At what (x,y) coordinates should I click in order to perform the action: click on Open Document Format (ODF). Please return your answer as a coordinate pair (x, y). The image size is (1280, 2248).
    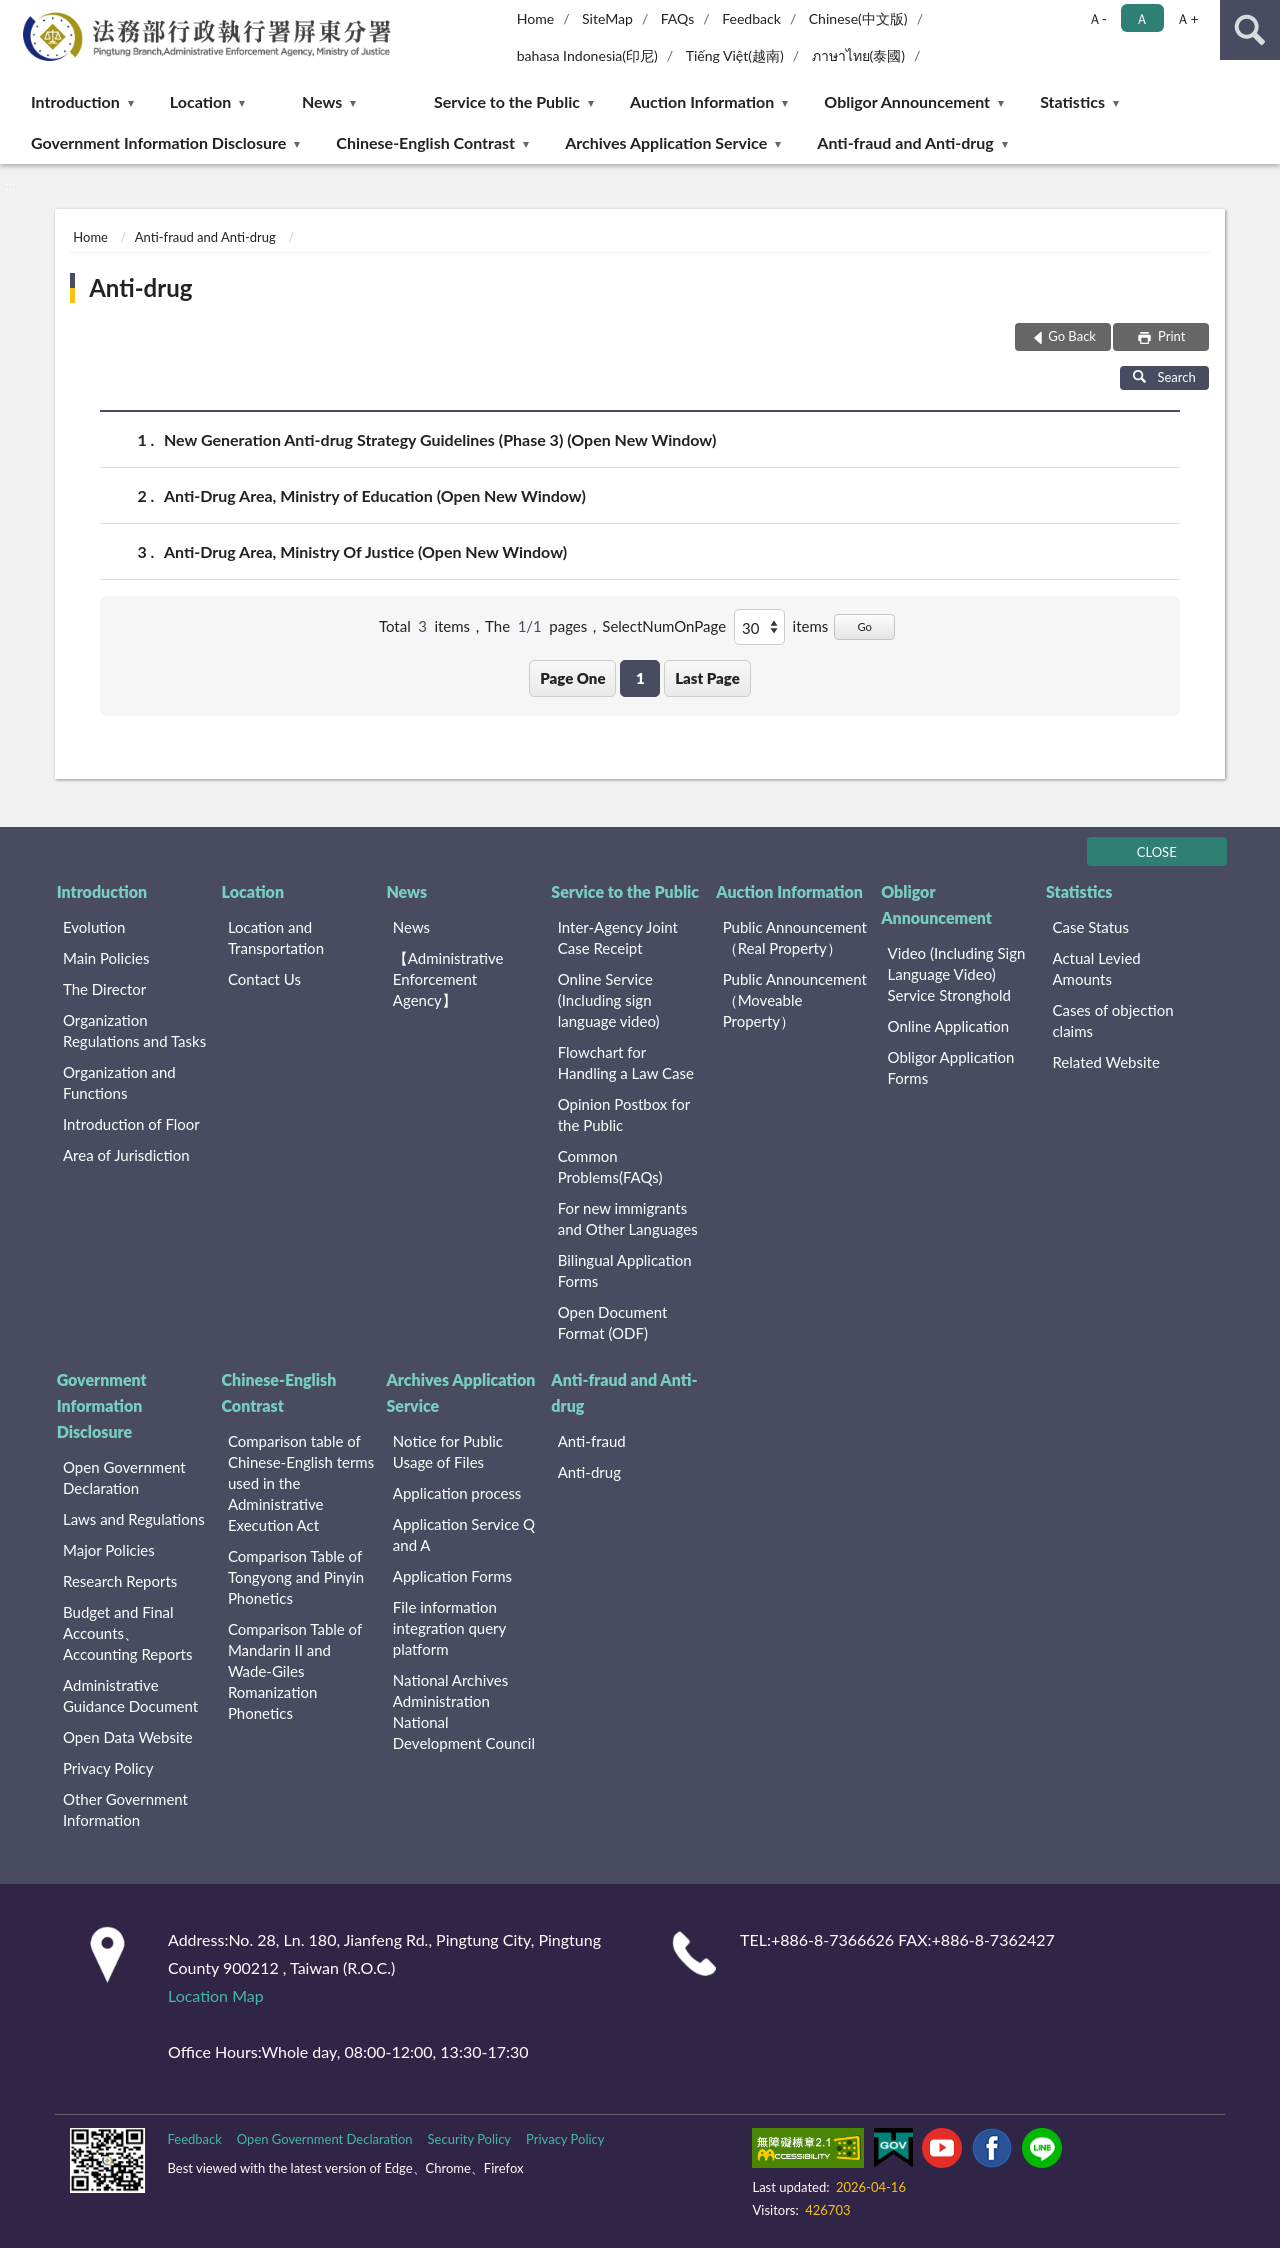
    Looking at the image, I should click on (613, 1322).